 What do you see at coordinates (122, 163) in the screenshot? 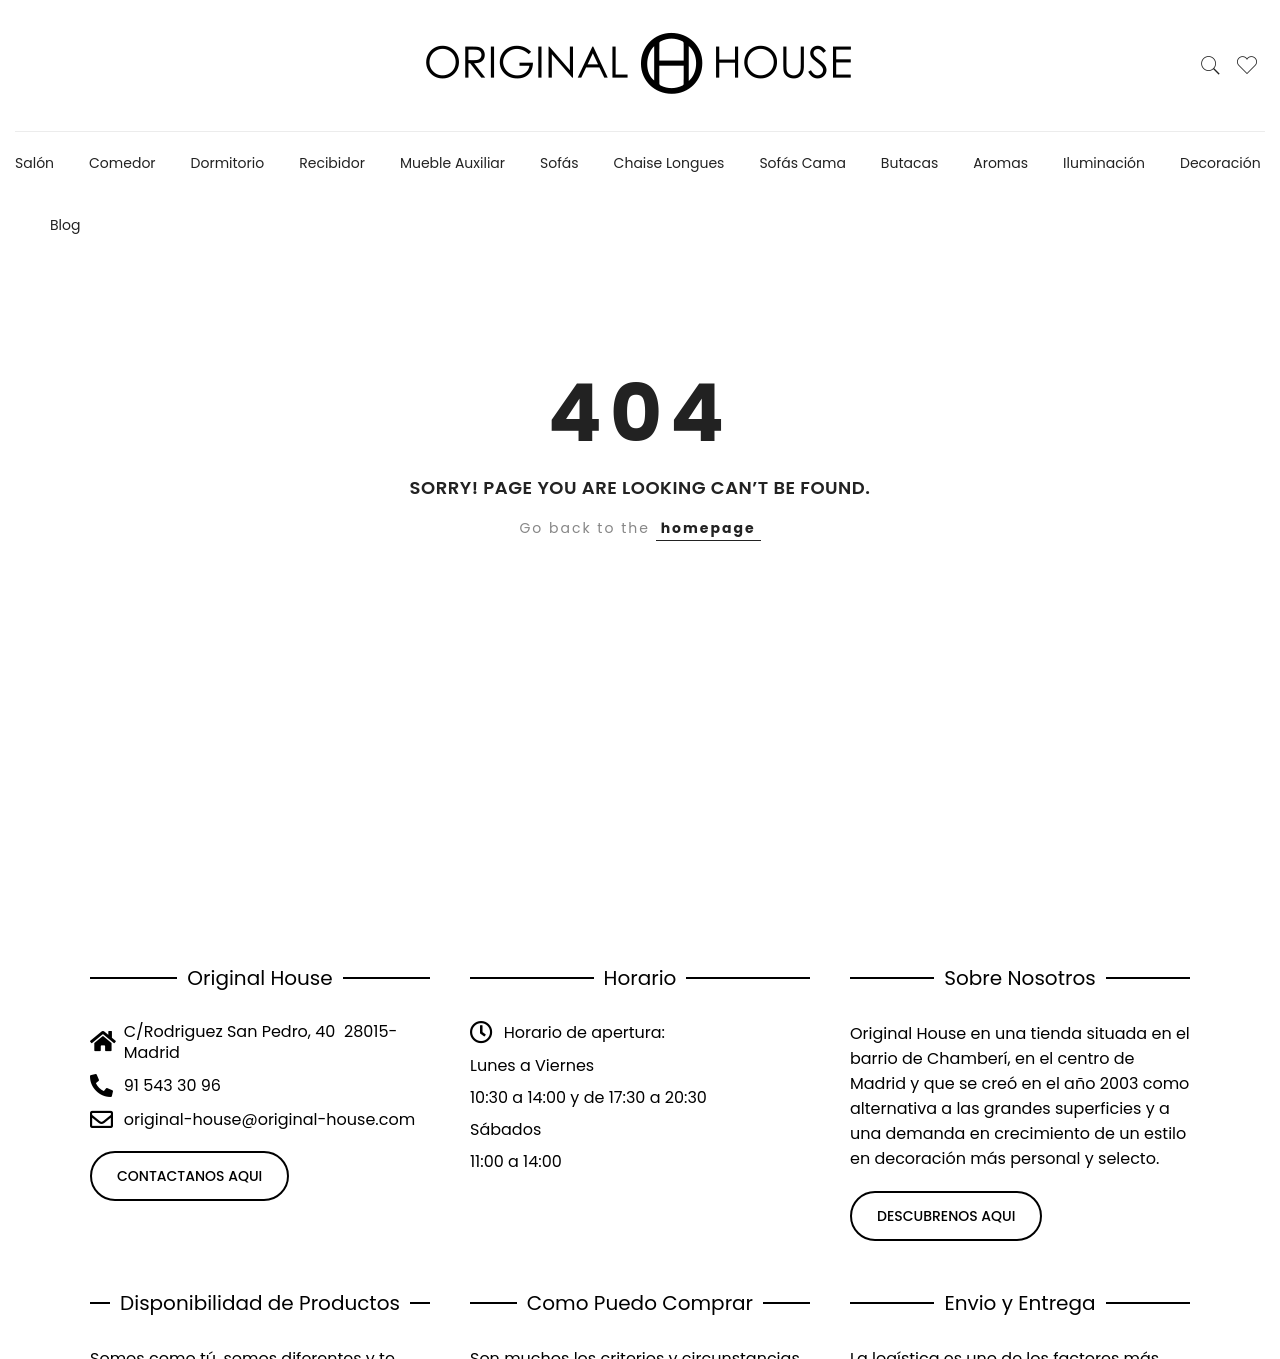
I see `Comedor` at bounding box center [122, 163].